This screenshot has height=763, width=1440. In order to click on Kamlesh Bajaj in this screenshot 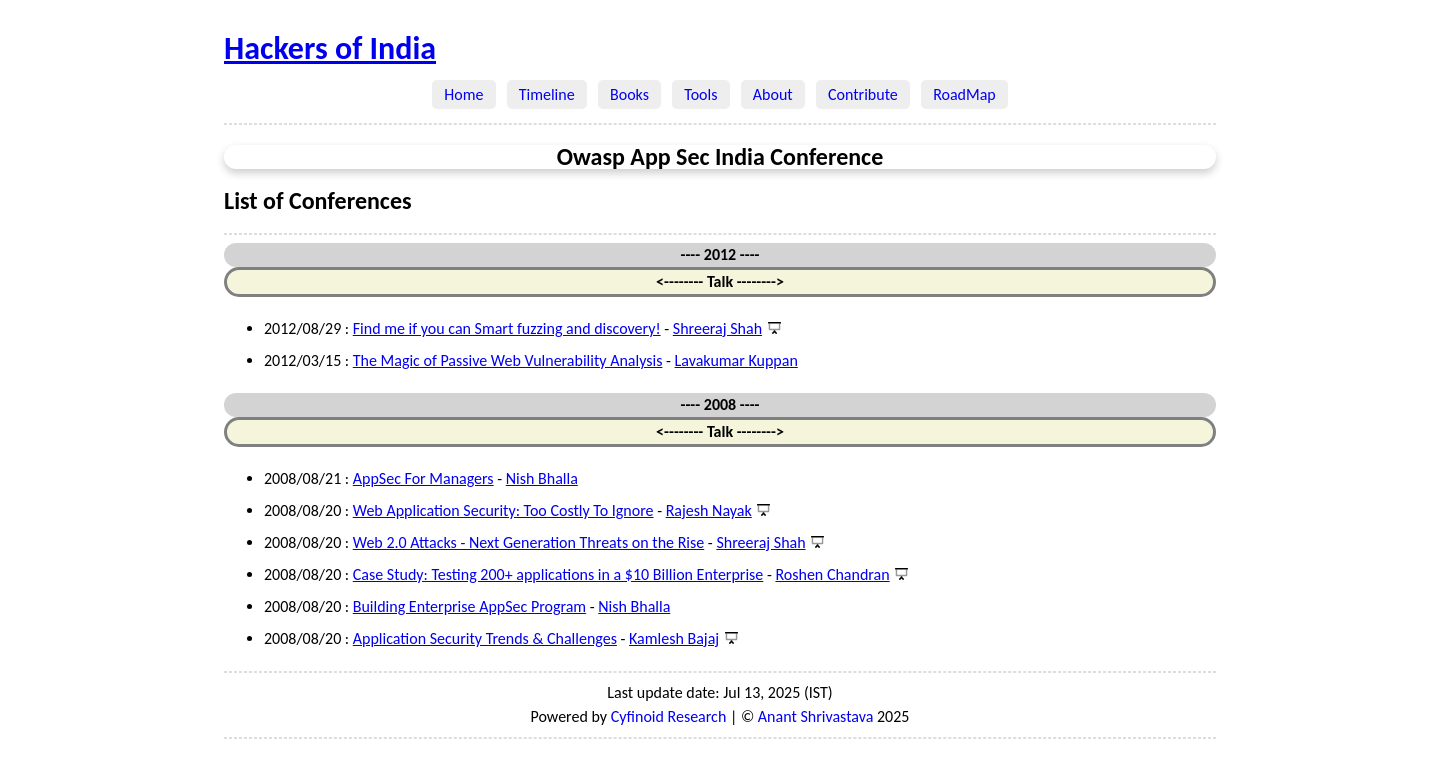, I will do `click(674, 638)`.